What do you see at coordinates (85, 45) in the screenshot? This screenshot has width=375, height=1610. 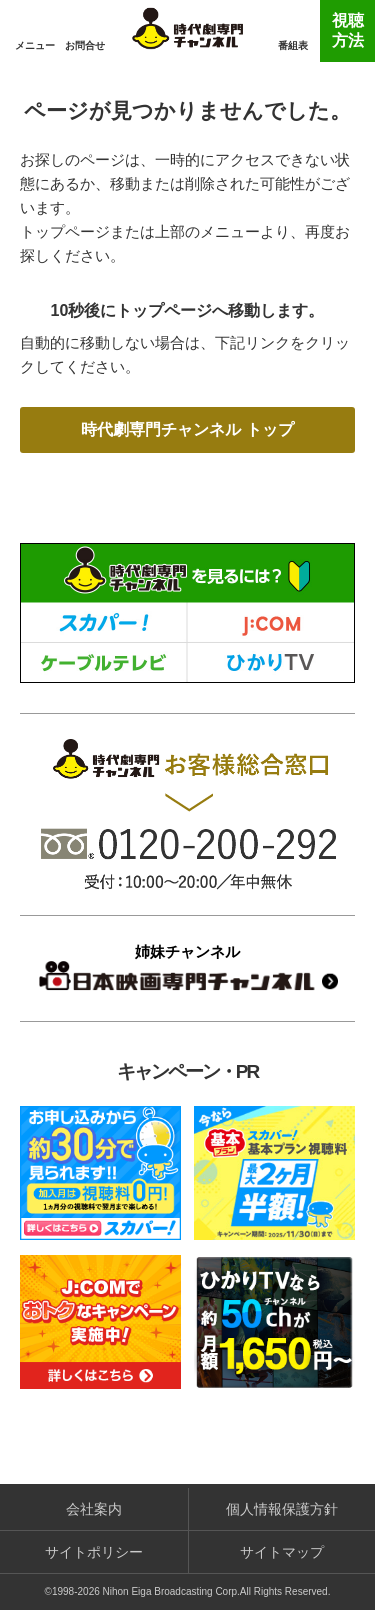 I see `お問合せ` at bounding box center [85, 45].